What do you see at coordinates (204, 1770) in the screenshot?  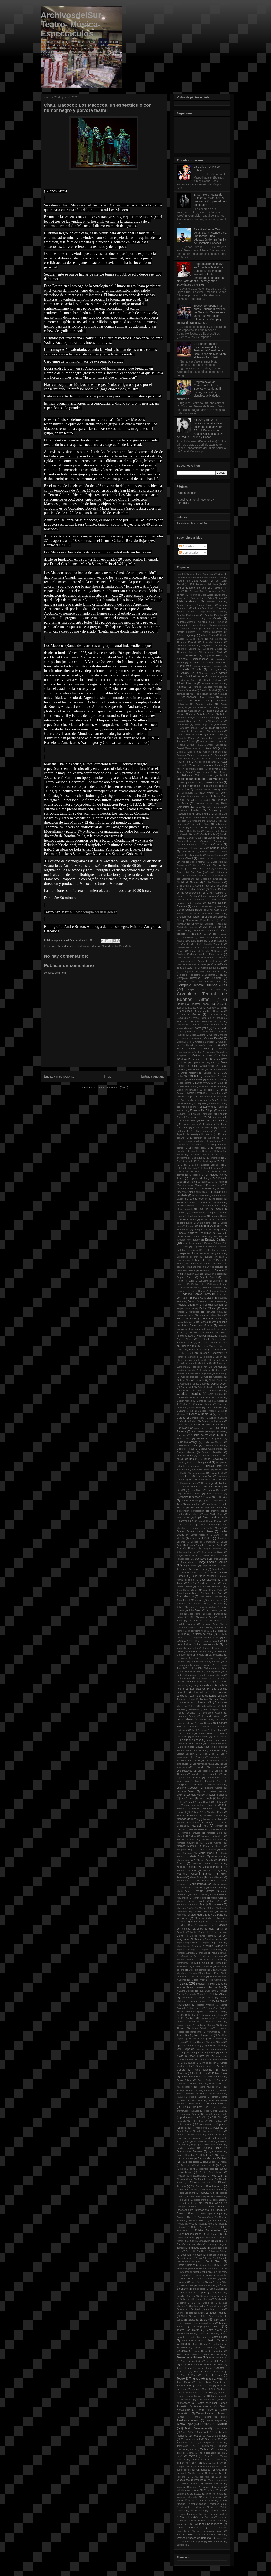 I see `Los miedos` at bounding box center [204, 1770].